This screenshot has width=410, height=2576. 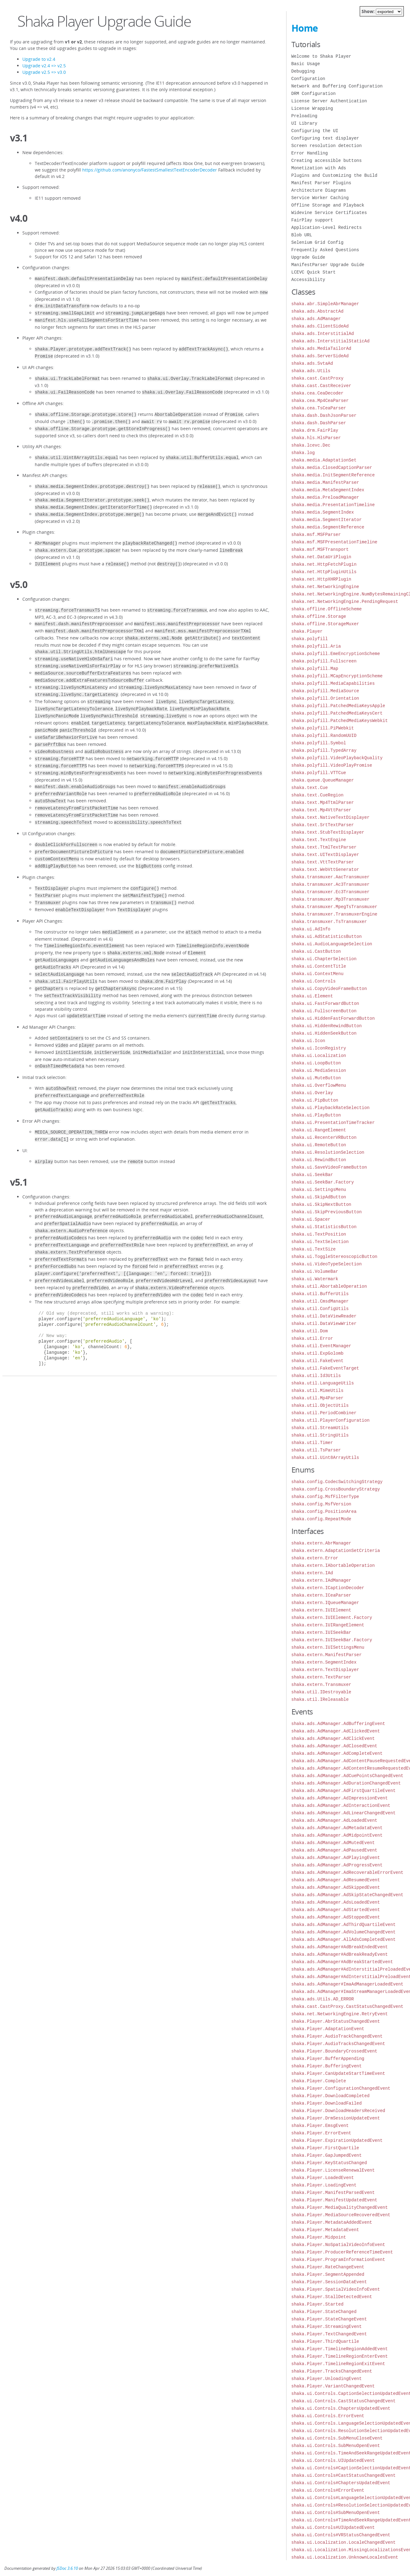 What do you see at coordinates (322, 333) in the screenshot?
I see `shaka.ads.InterstitialAd` at bounding box center [322, 333].